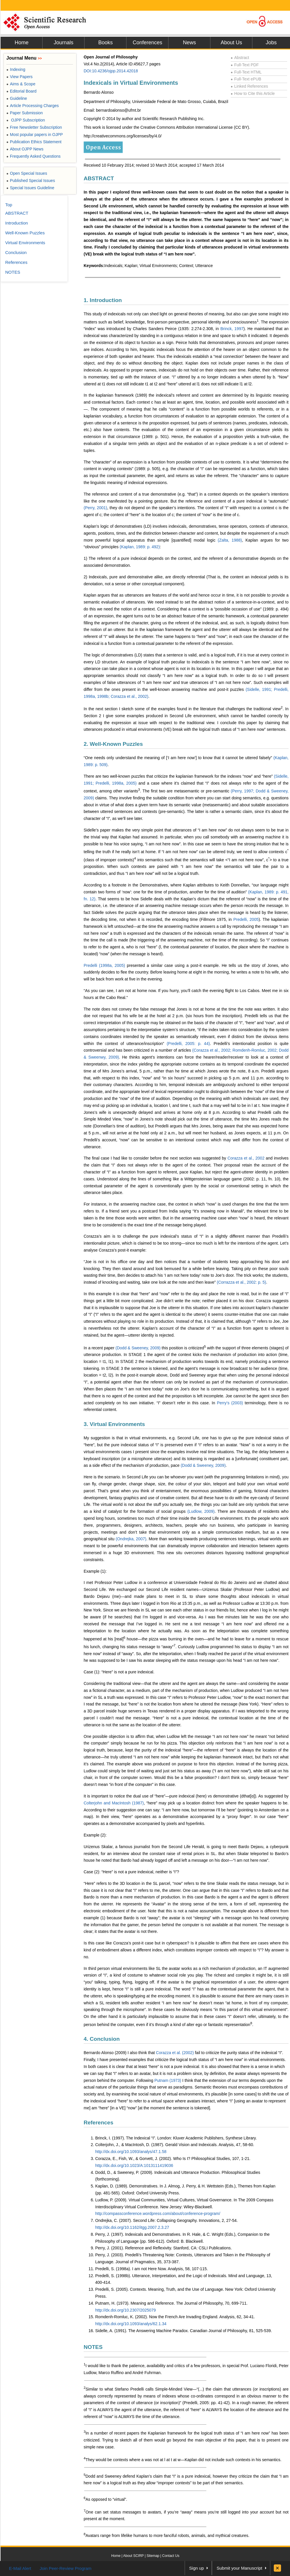 The image size is (290, 2576). I want to click on Jobs, so click(271, 42).